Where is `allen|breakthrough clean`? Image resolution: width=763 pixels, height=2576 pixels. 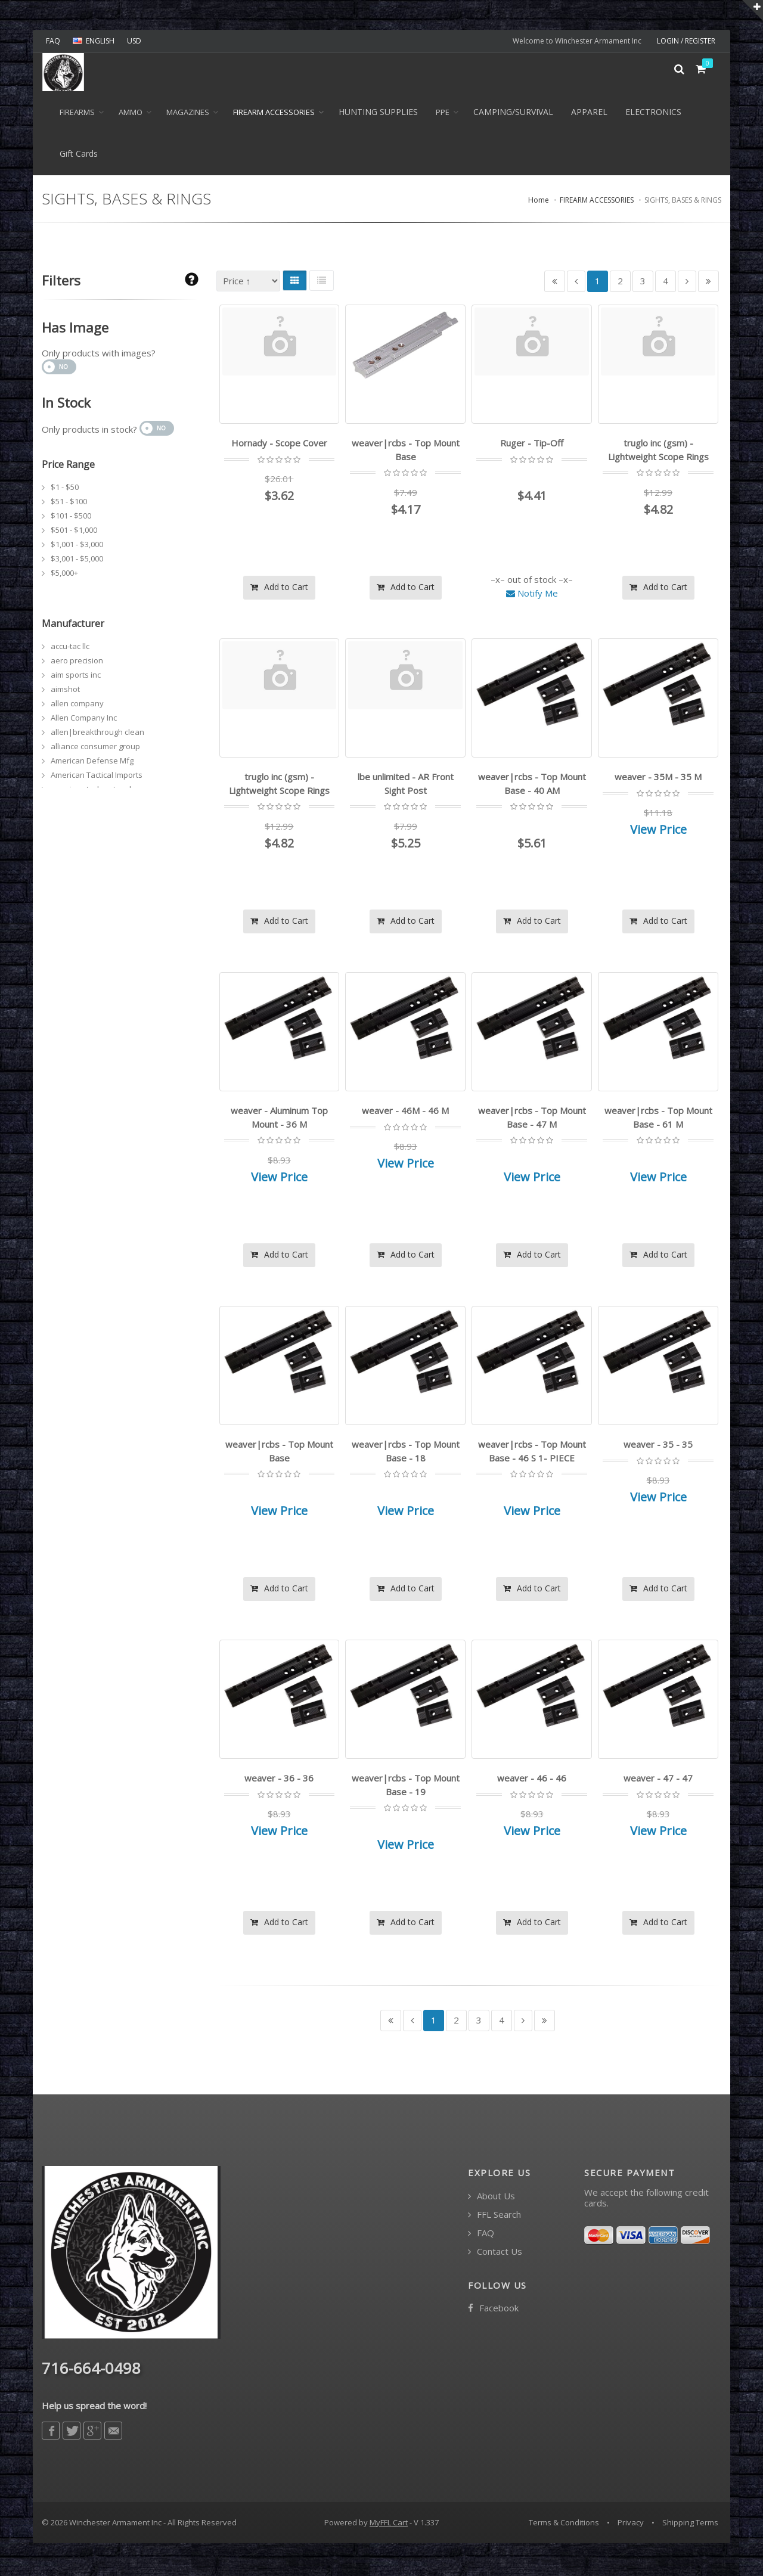 allen|breakthrough clean is located at coordinates (97, 735).